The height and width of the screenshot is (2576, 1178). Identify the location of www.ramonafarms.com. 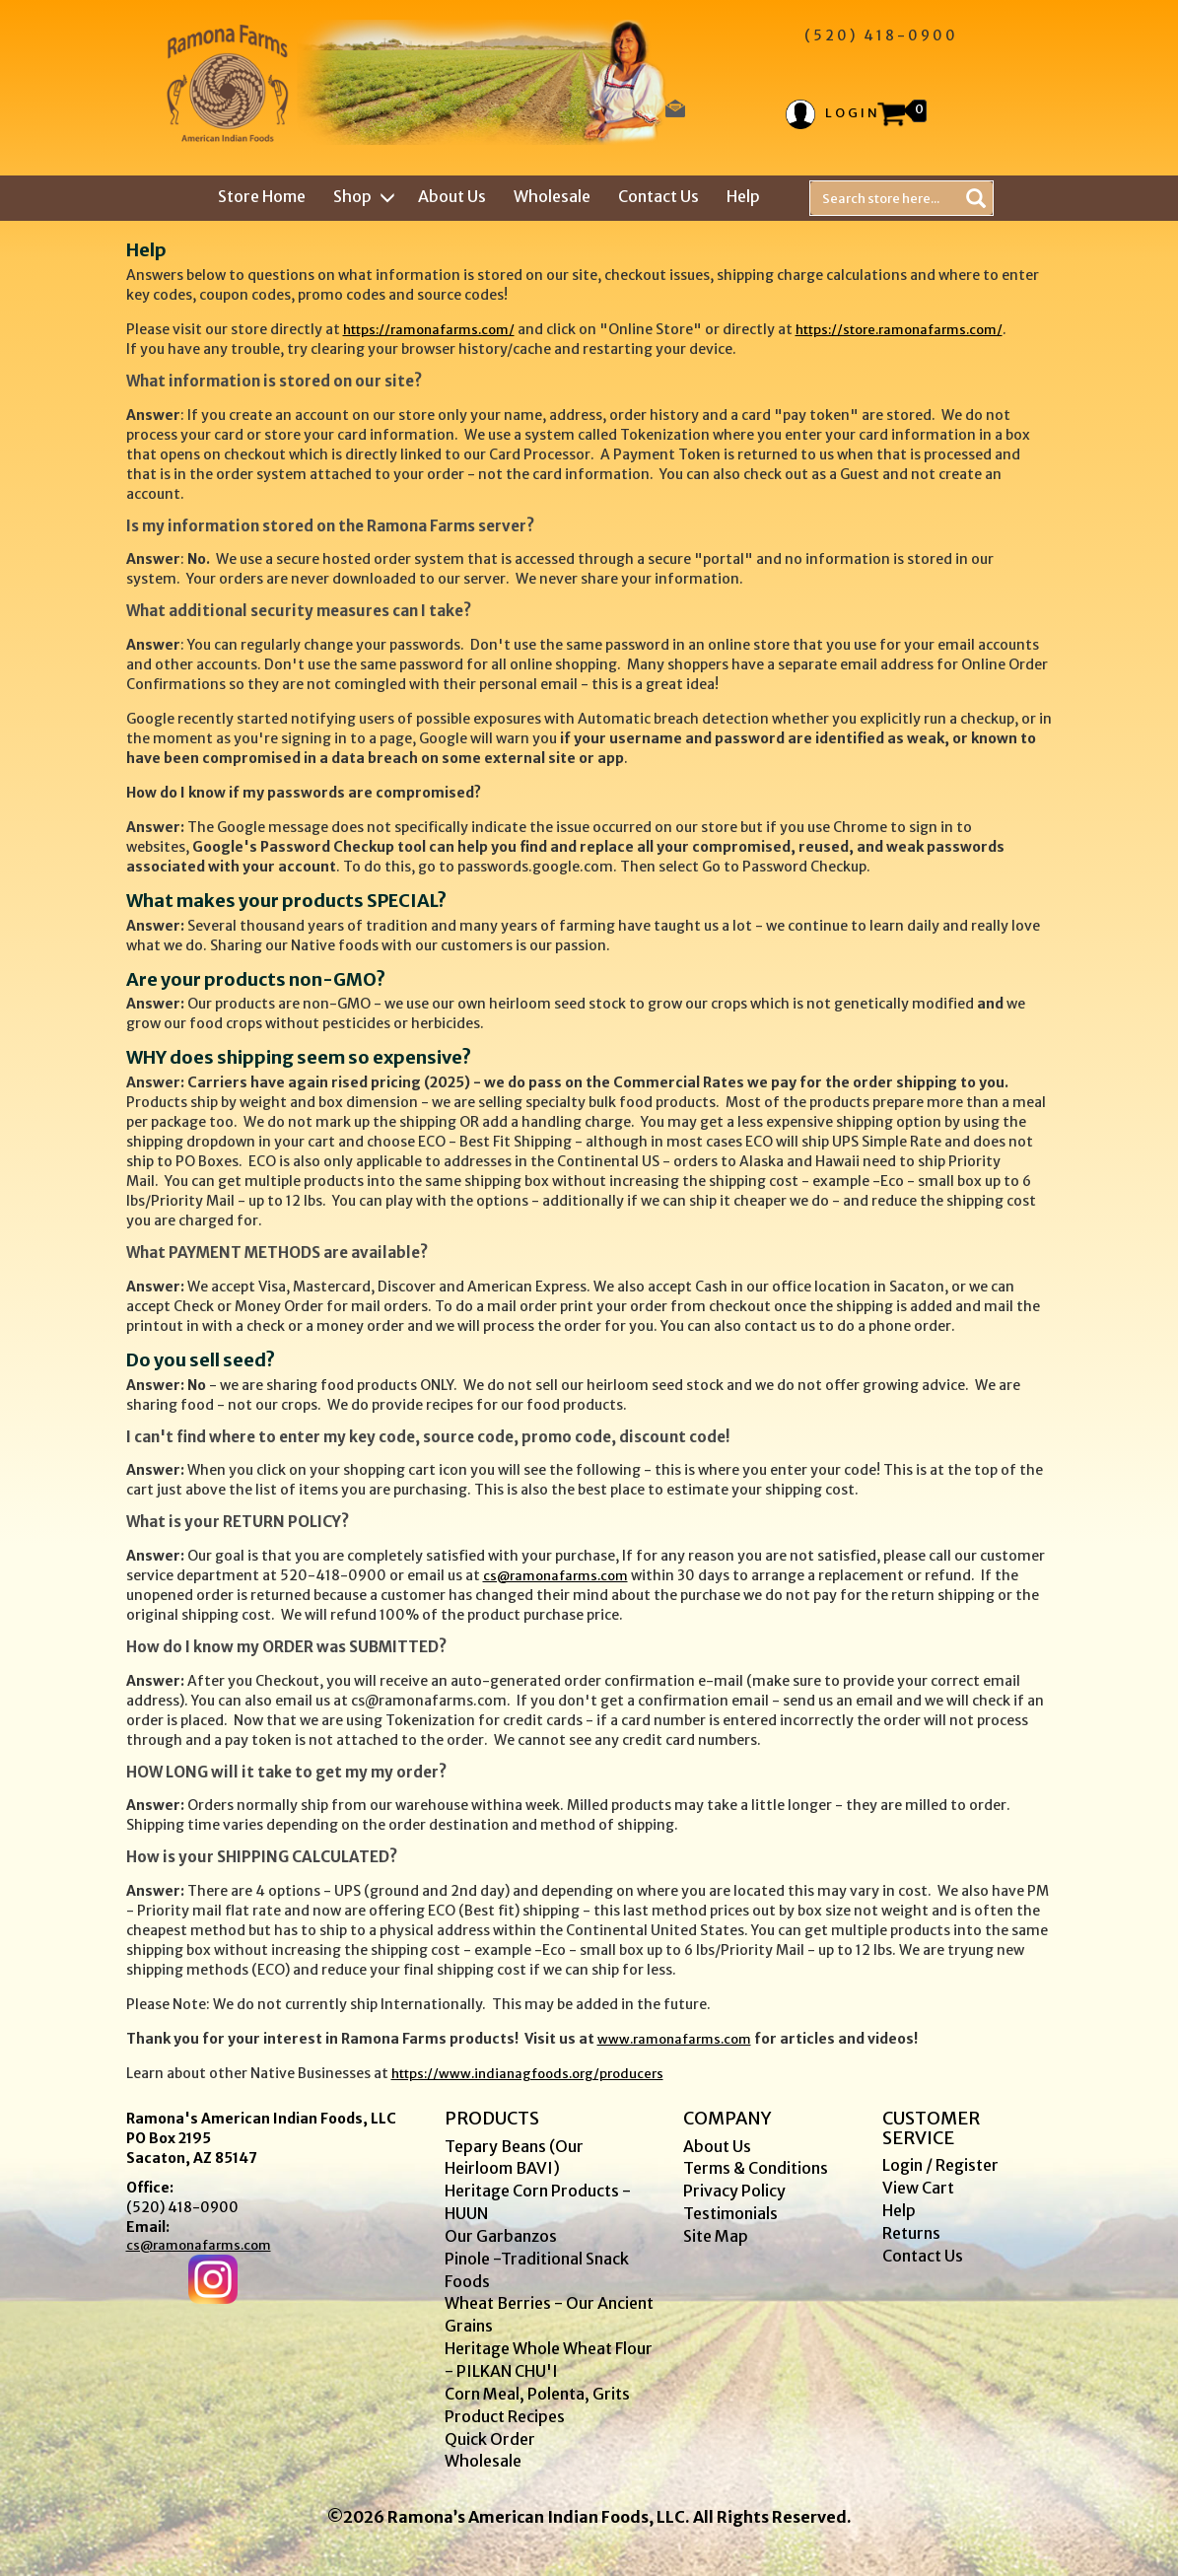
(674, 2039).